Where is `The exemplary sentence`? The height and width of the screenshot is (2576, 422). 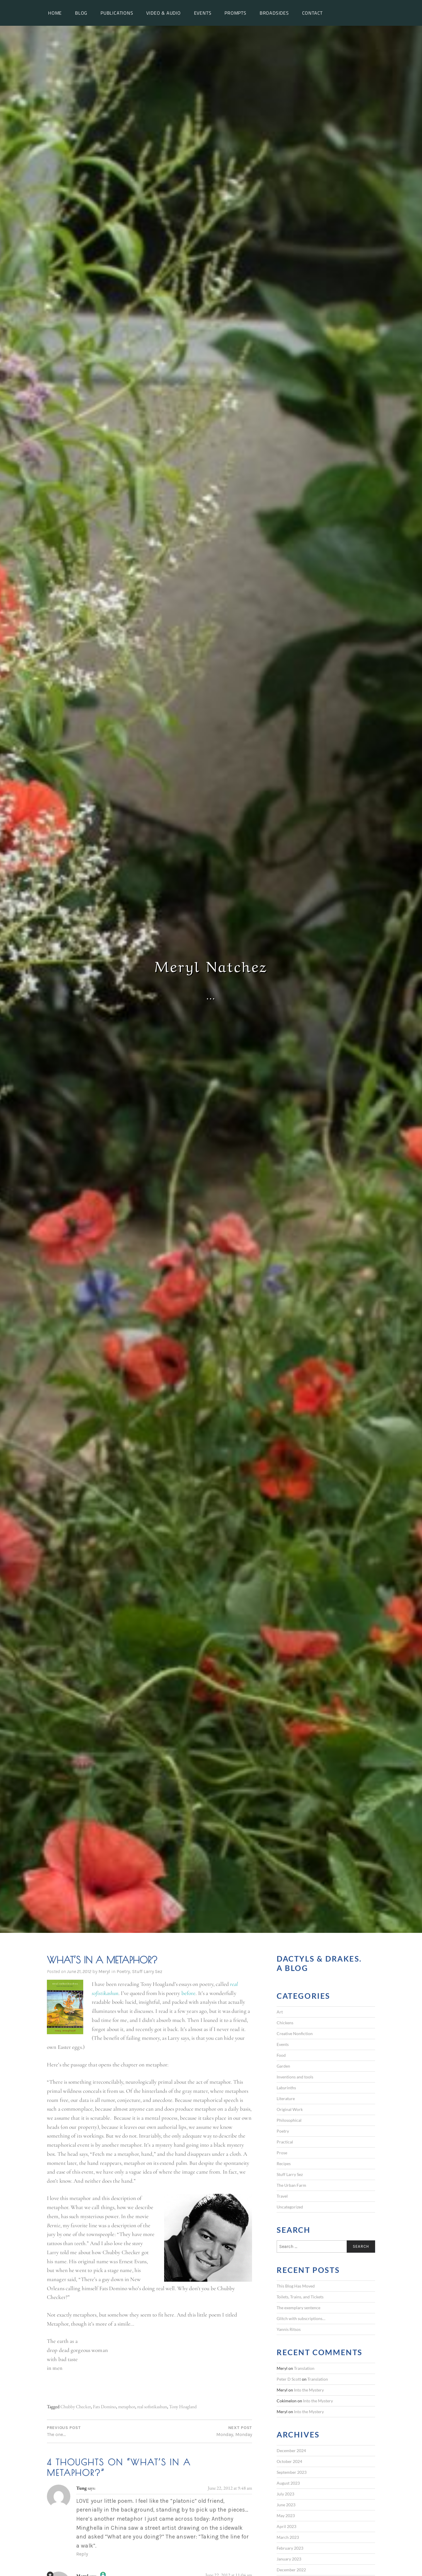
The exemplary sentence is located at coordinates (298, 2307).